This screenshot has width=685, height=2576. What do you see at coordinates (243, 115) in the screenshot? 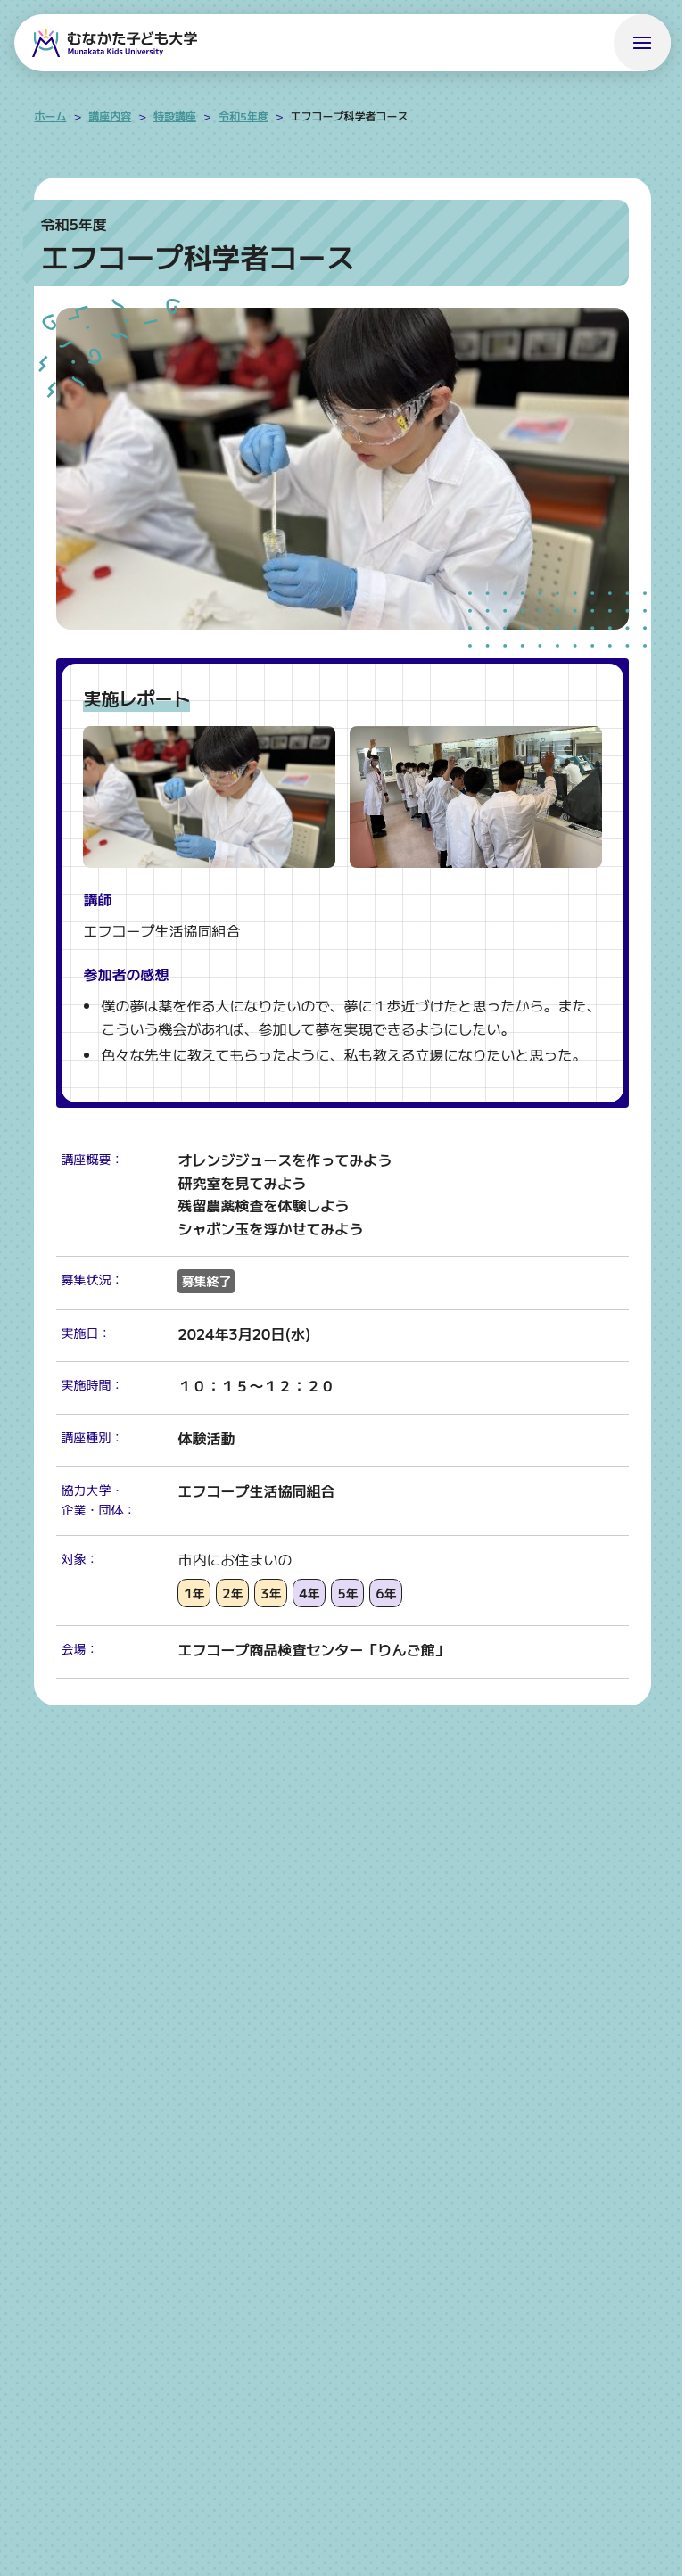
I see `令和5年度` at bounding box center [243, 115].